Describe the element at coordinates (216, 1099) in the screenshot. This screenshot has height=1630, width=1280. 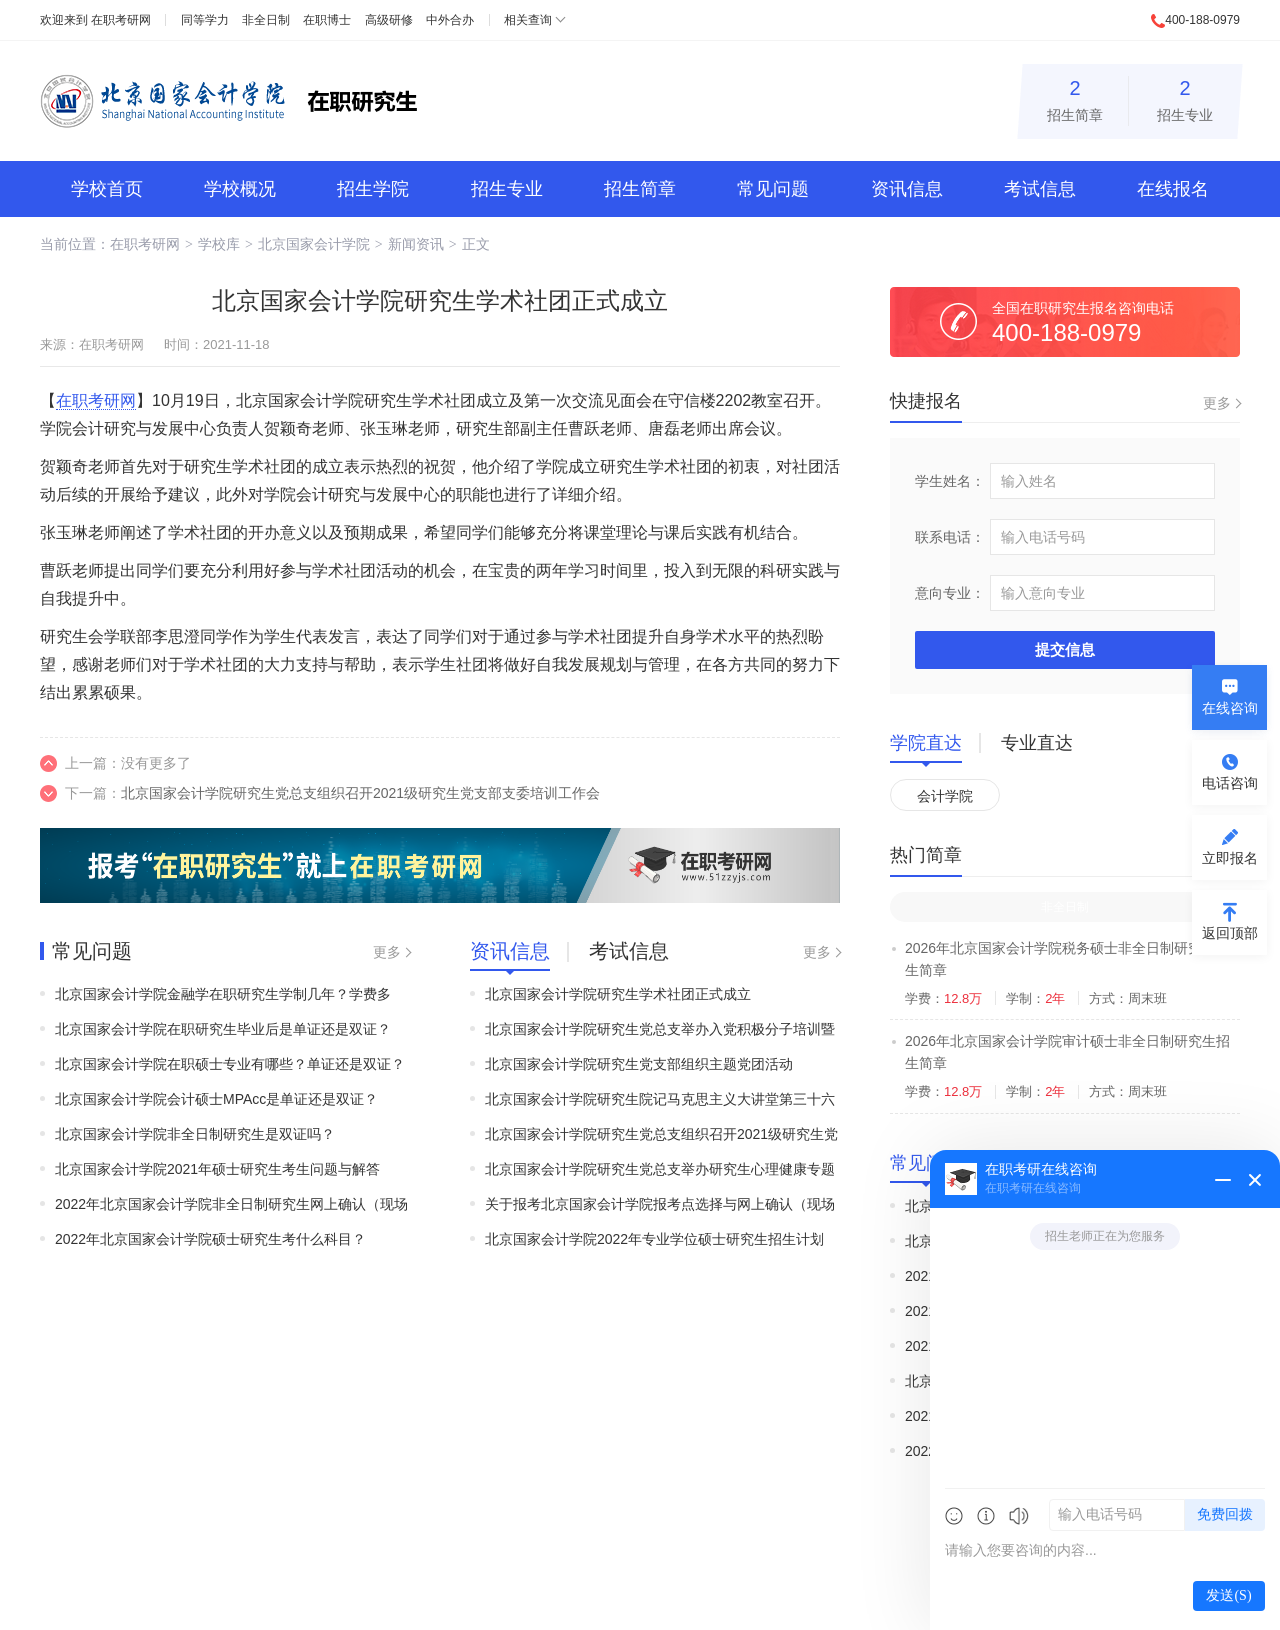
I see `北京国家会计学院会计硕士MPAcc是单证还是双证？` at that location.